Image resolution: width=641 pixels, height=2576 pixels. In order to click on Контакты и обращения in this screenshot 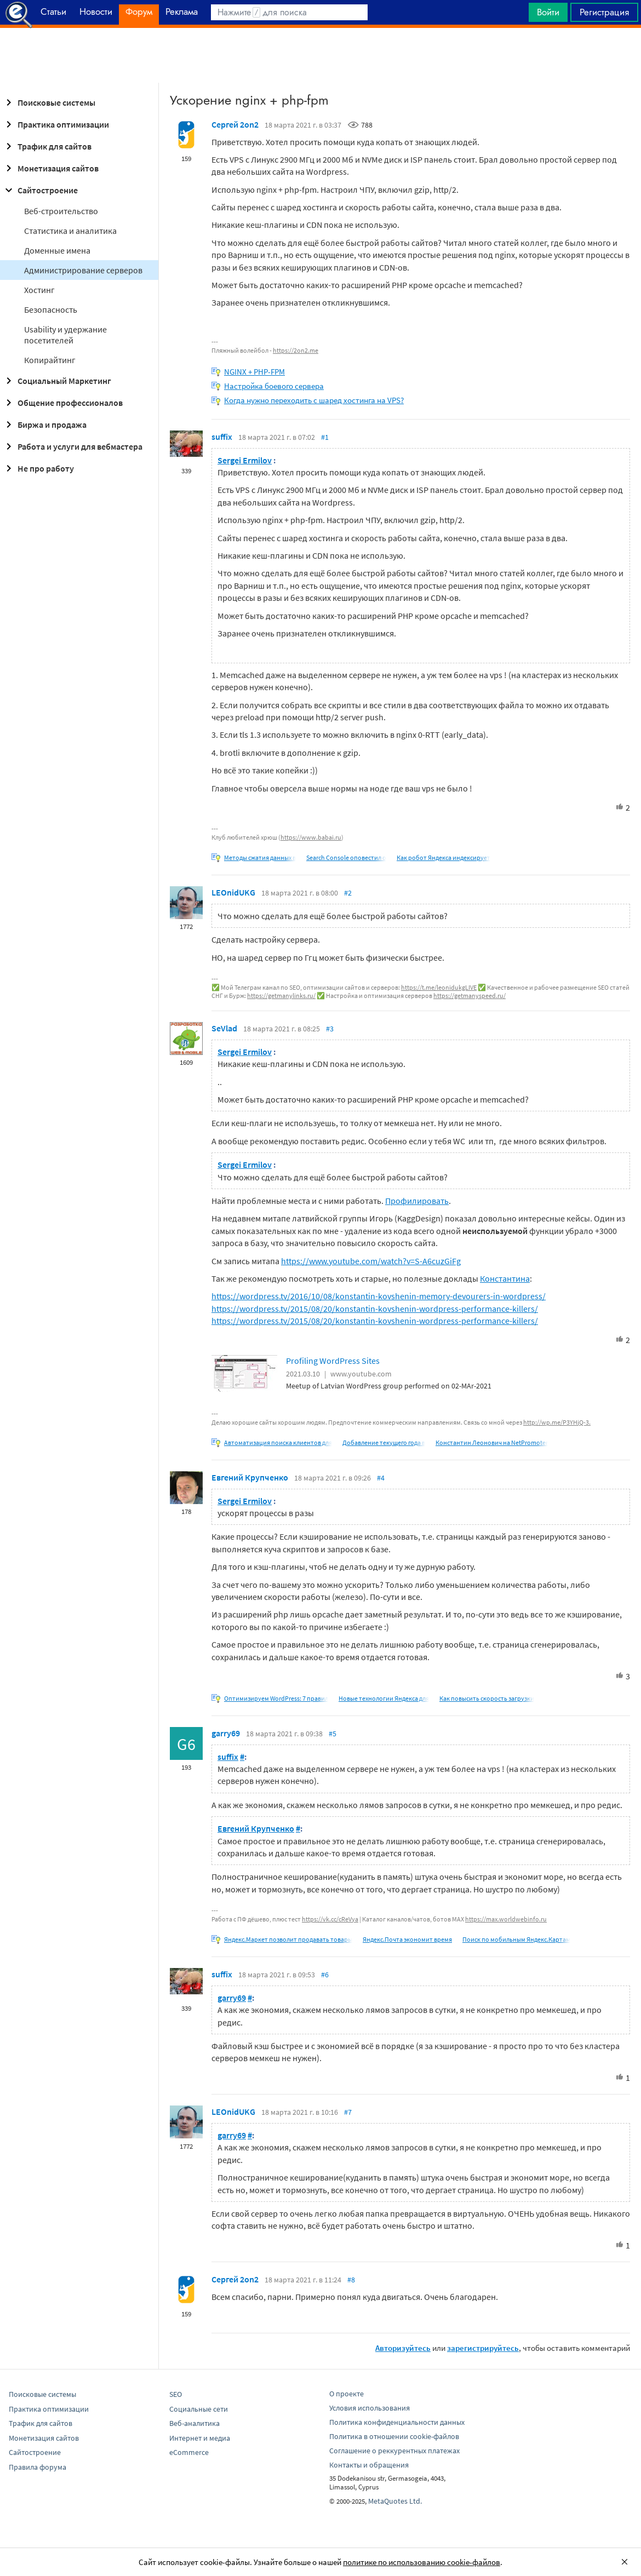, I will do `click(369, 2465)`.